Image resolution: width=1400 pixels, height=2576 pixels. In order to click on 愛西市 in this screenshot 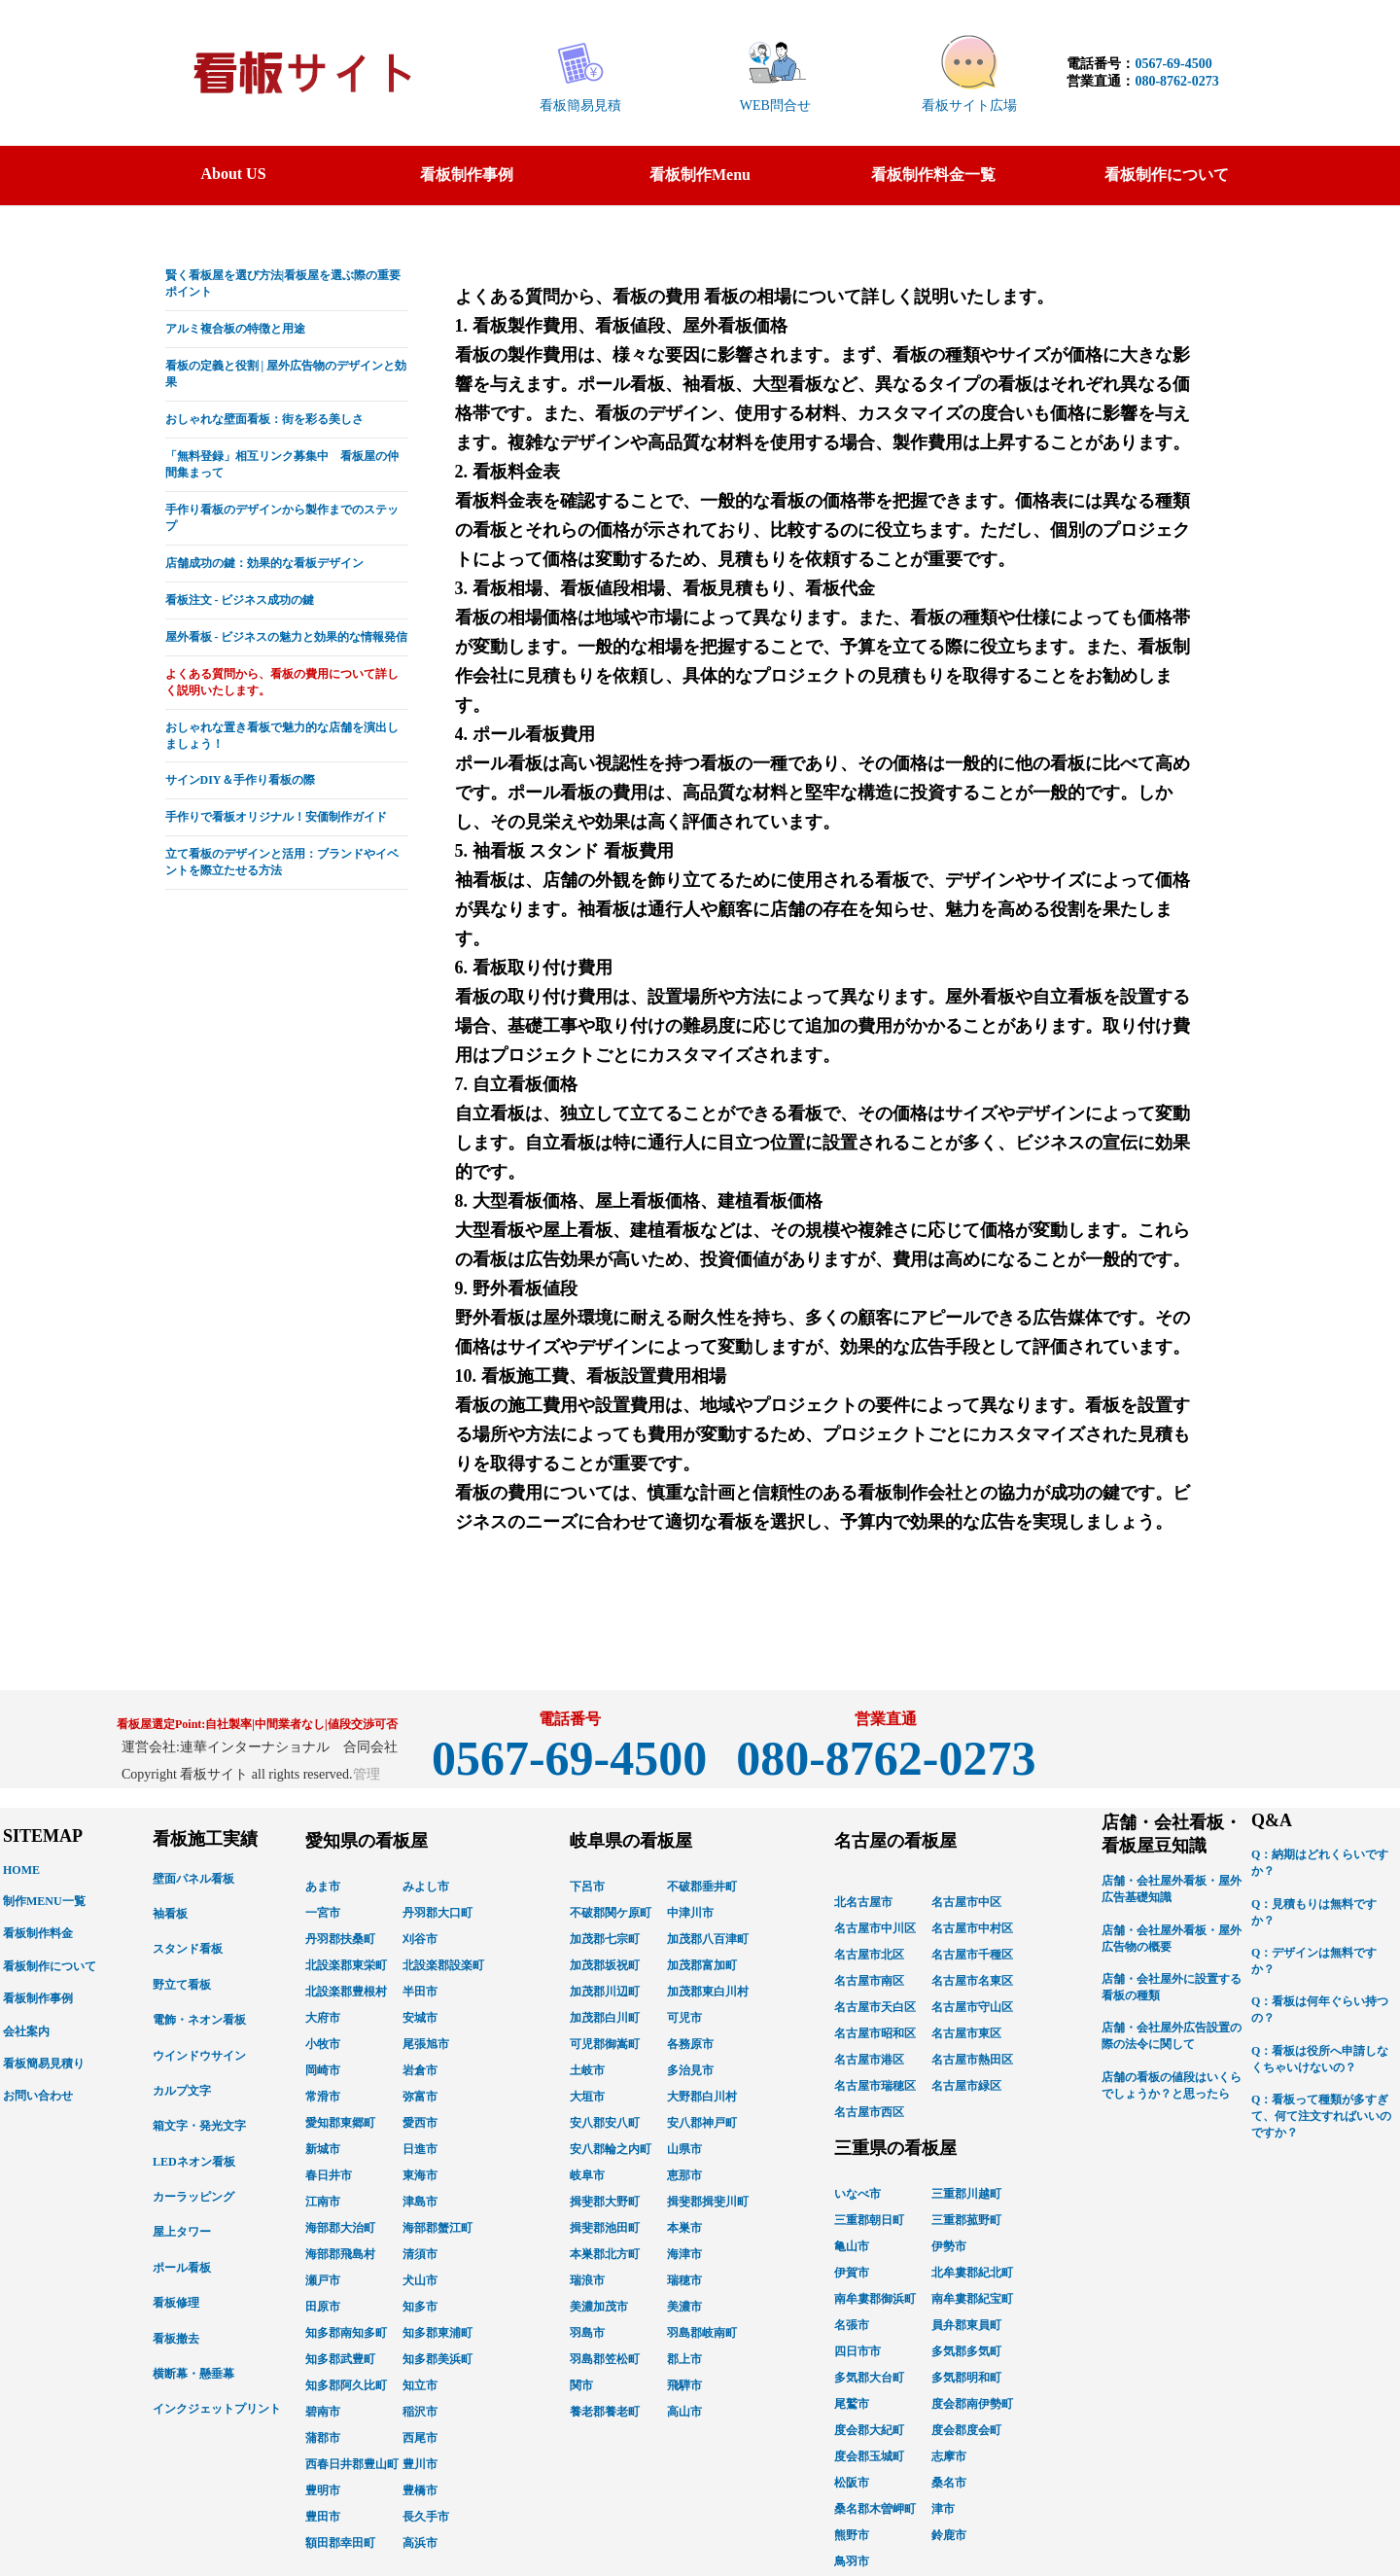, I will do `click(420, 2123)`.